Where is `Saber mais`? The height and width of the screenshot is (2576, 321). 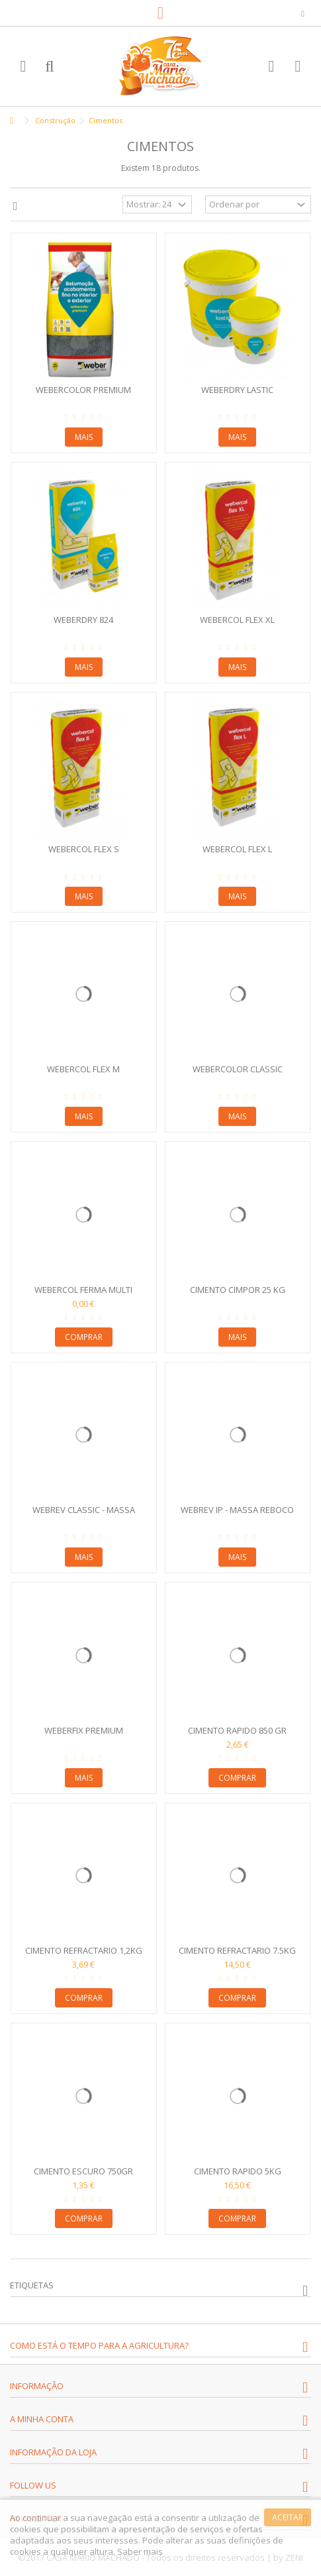 Saber mais is located at coordinates (140, 2551).